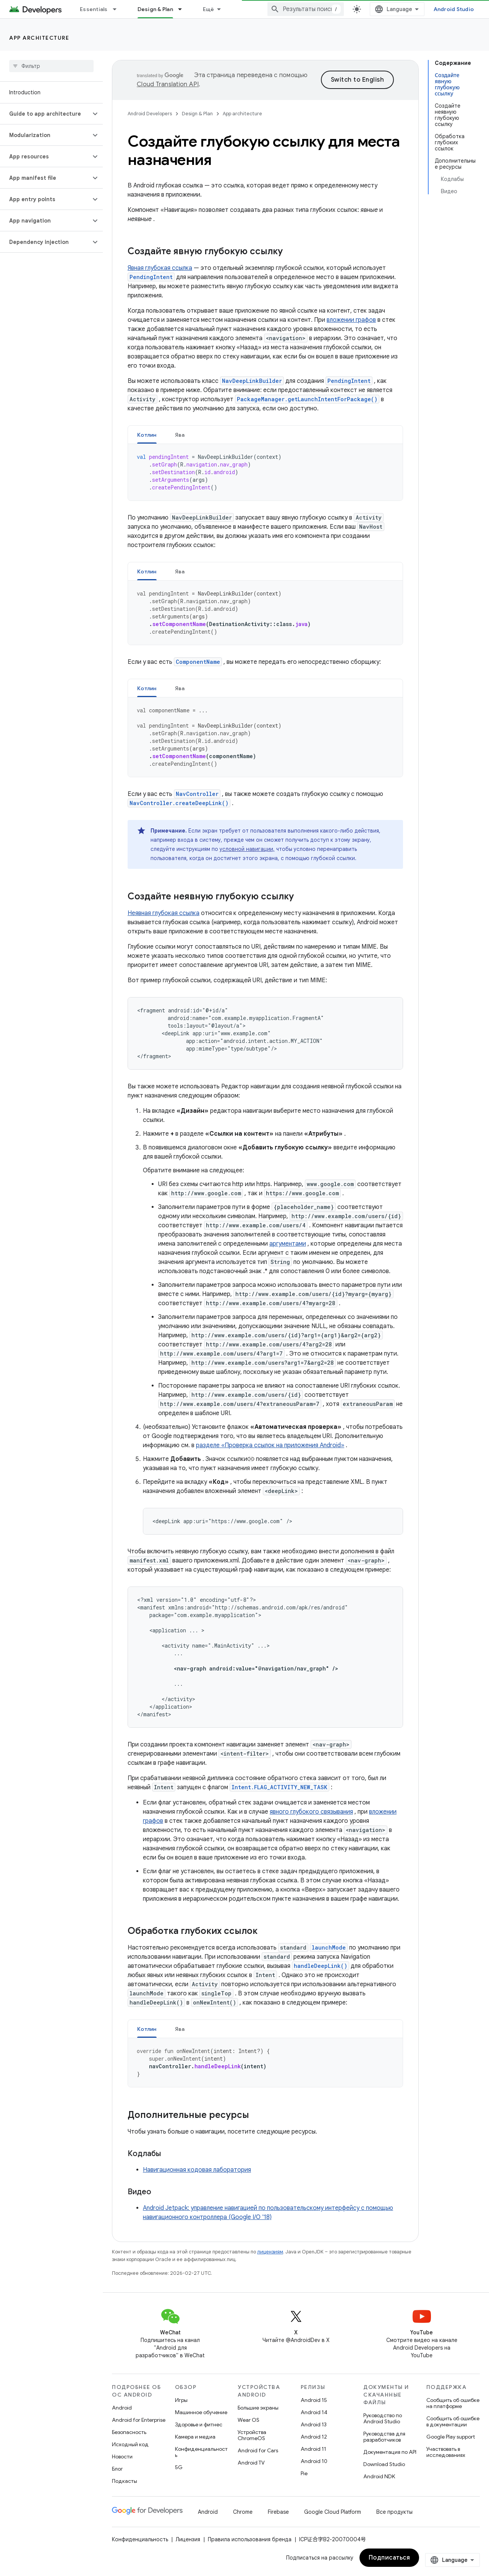 This screenshot has width=489, height=2576. I want to click on Firebase, so click(278, 2511).